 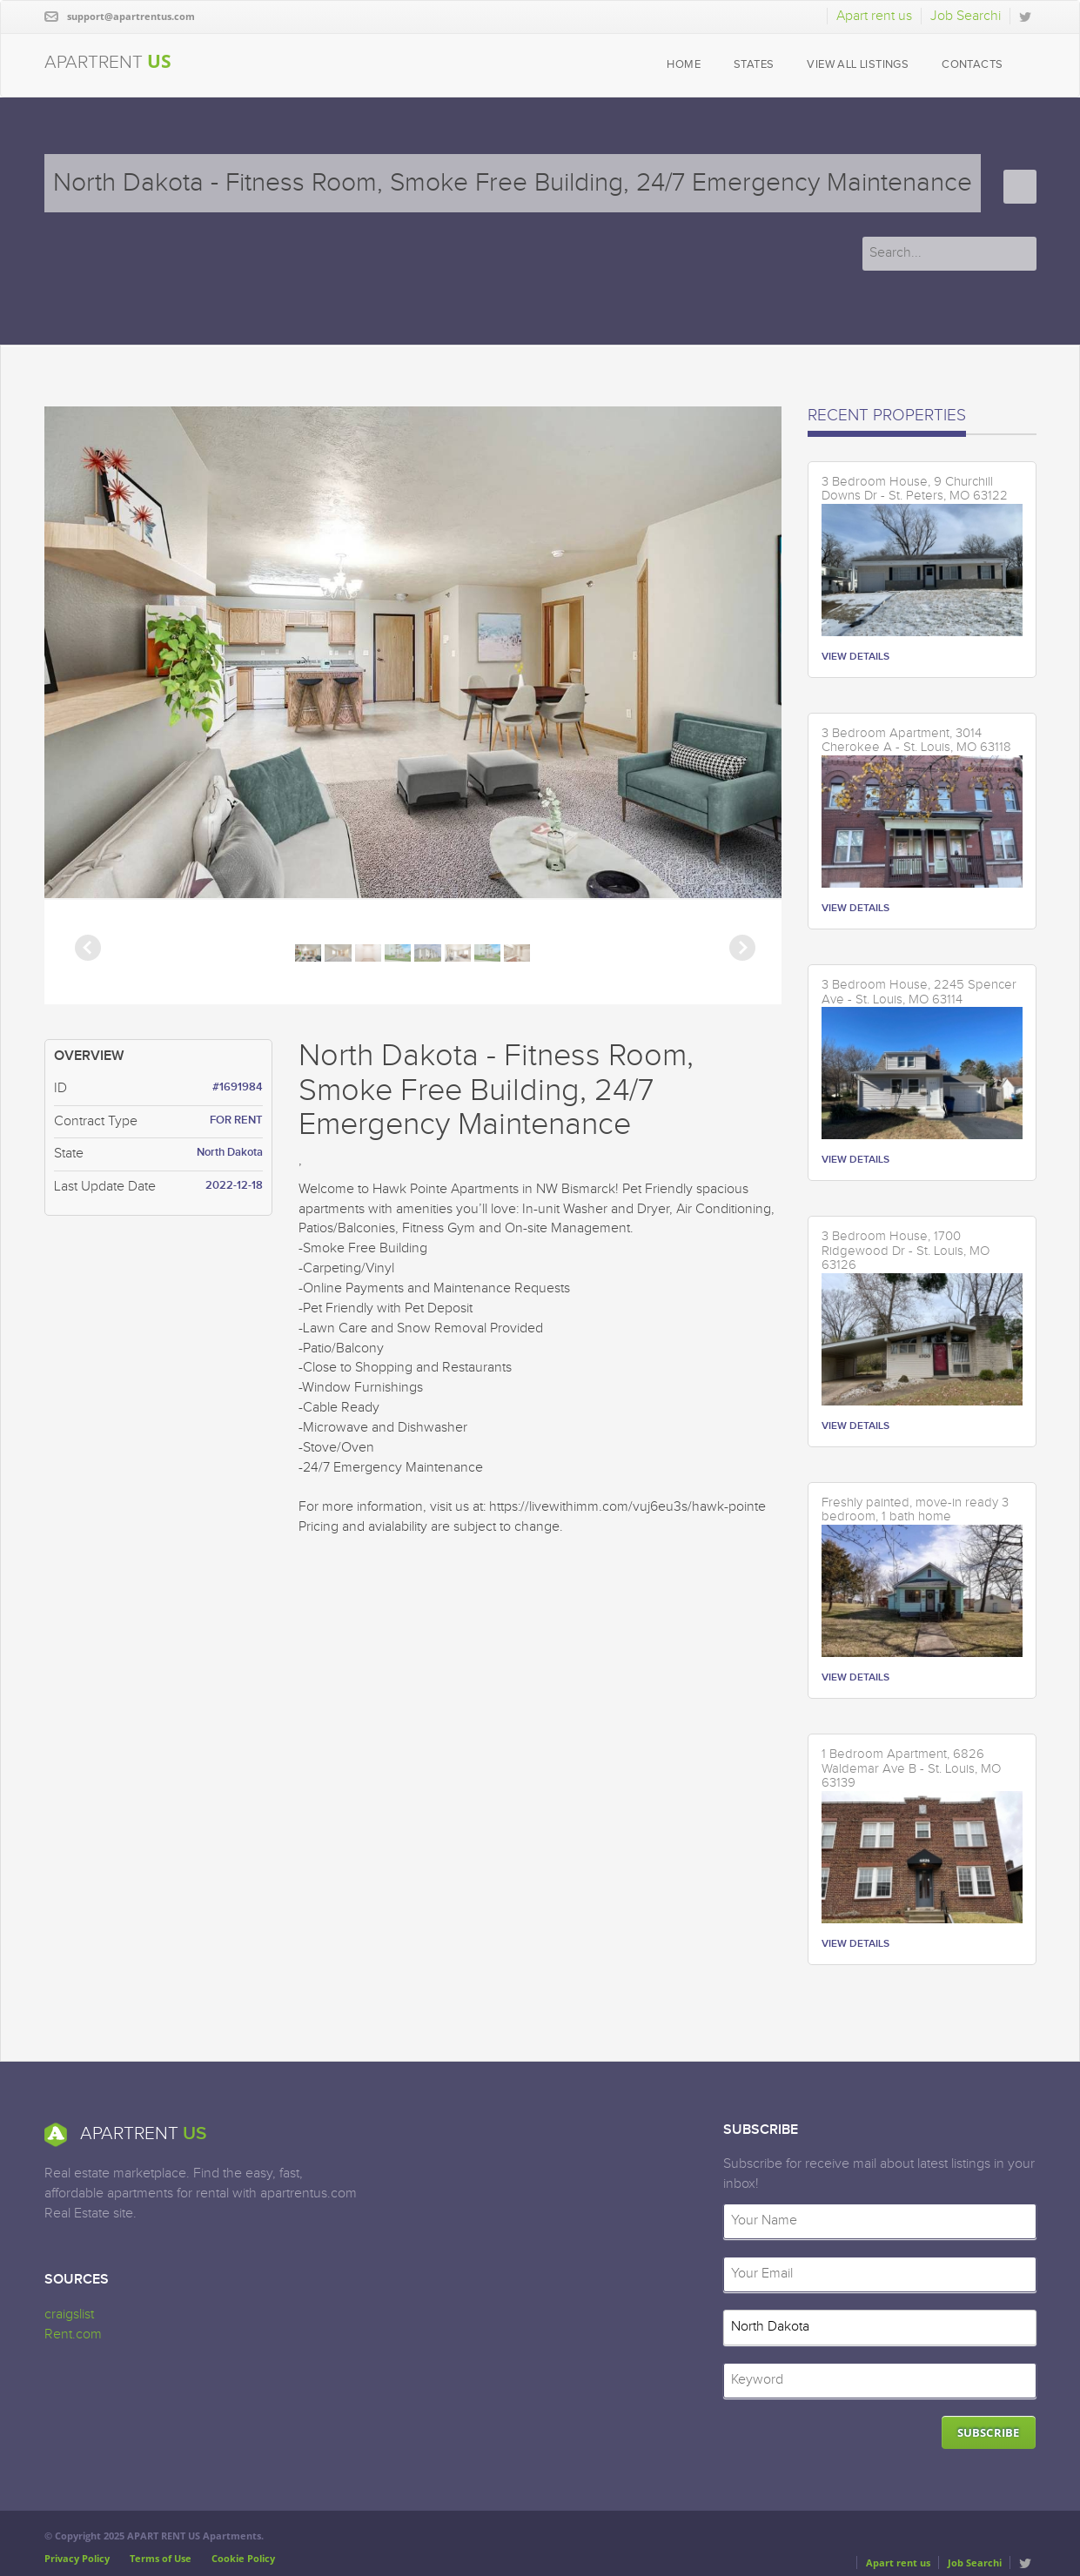 I want to click on Freshly painted, move-in ready 3 bedroom, 1 bath home, so click(x=915, y=1510).